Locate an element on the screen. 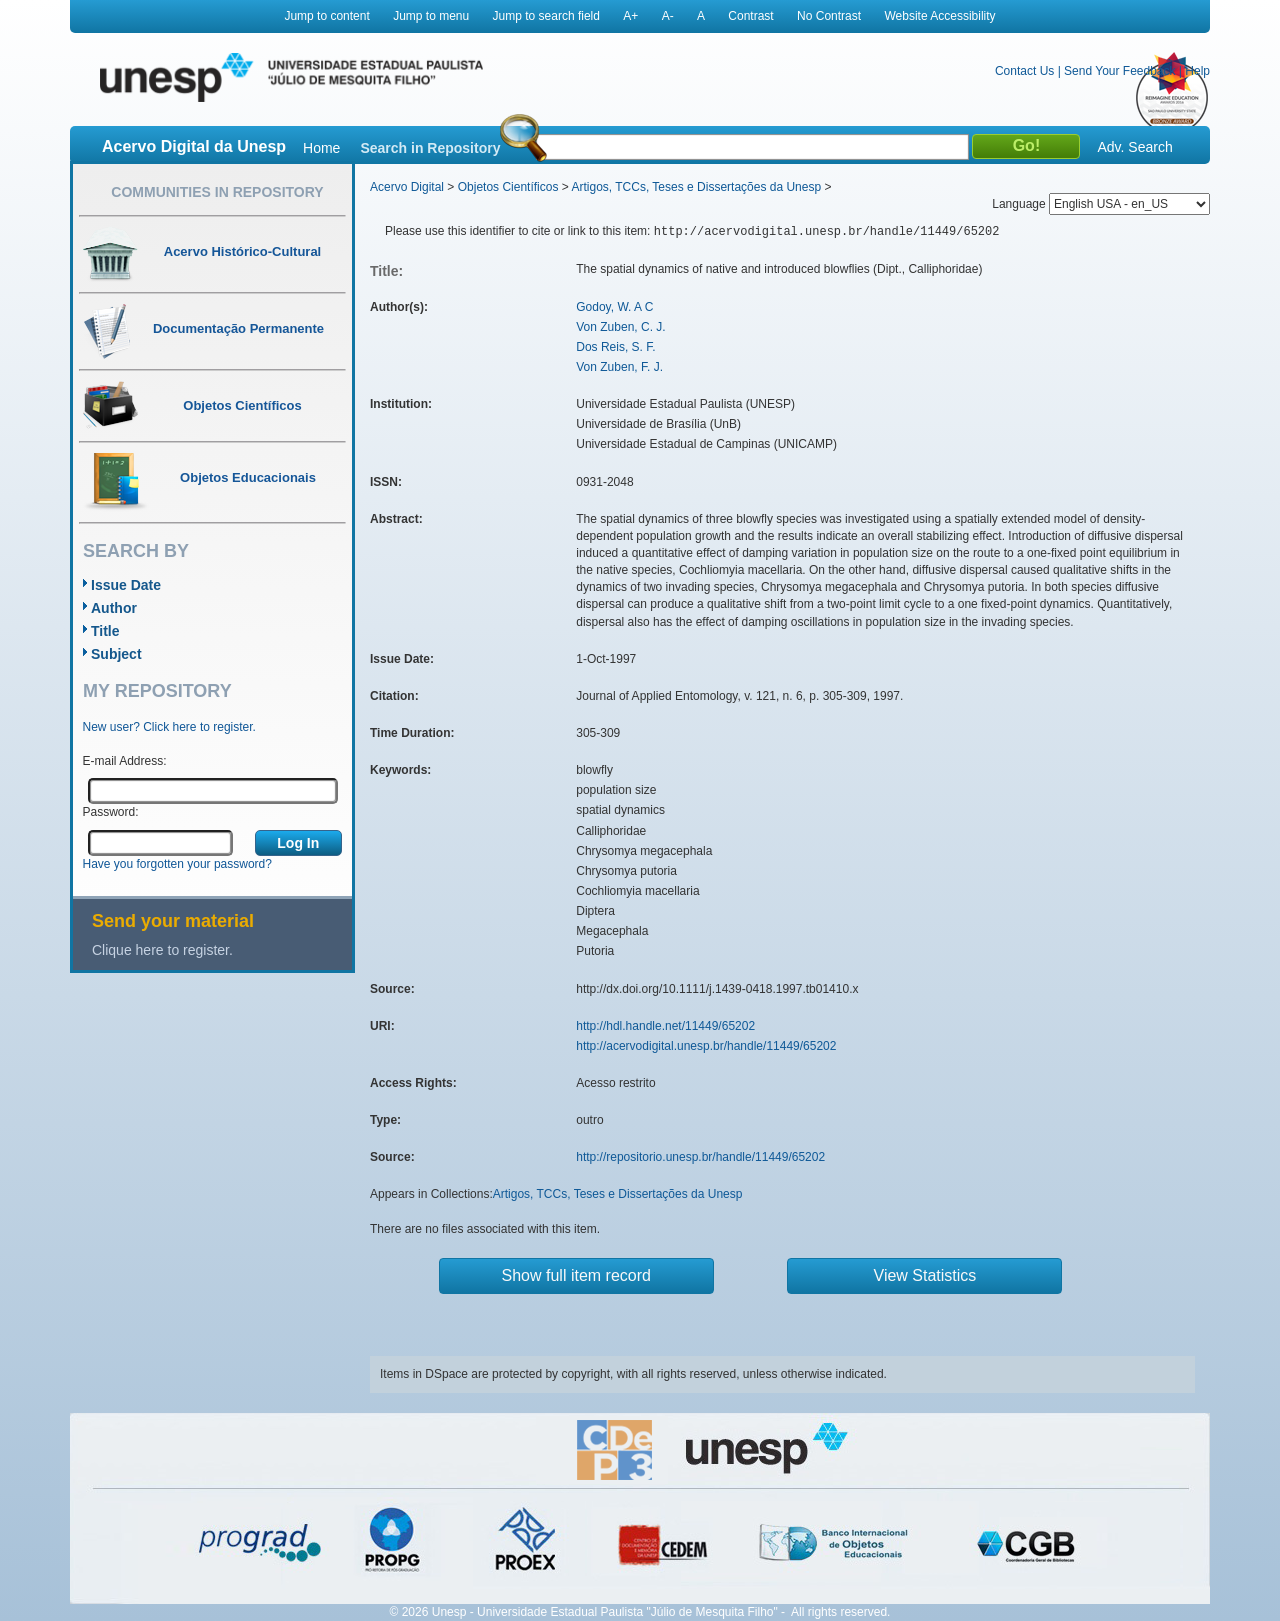 Image resolution: width=1280 pixels, height=1621 pixels. Website Accessibility is located at coordinates (939, 16).